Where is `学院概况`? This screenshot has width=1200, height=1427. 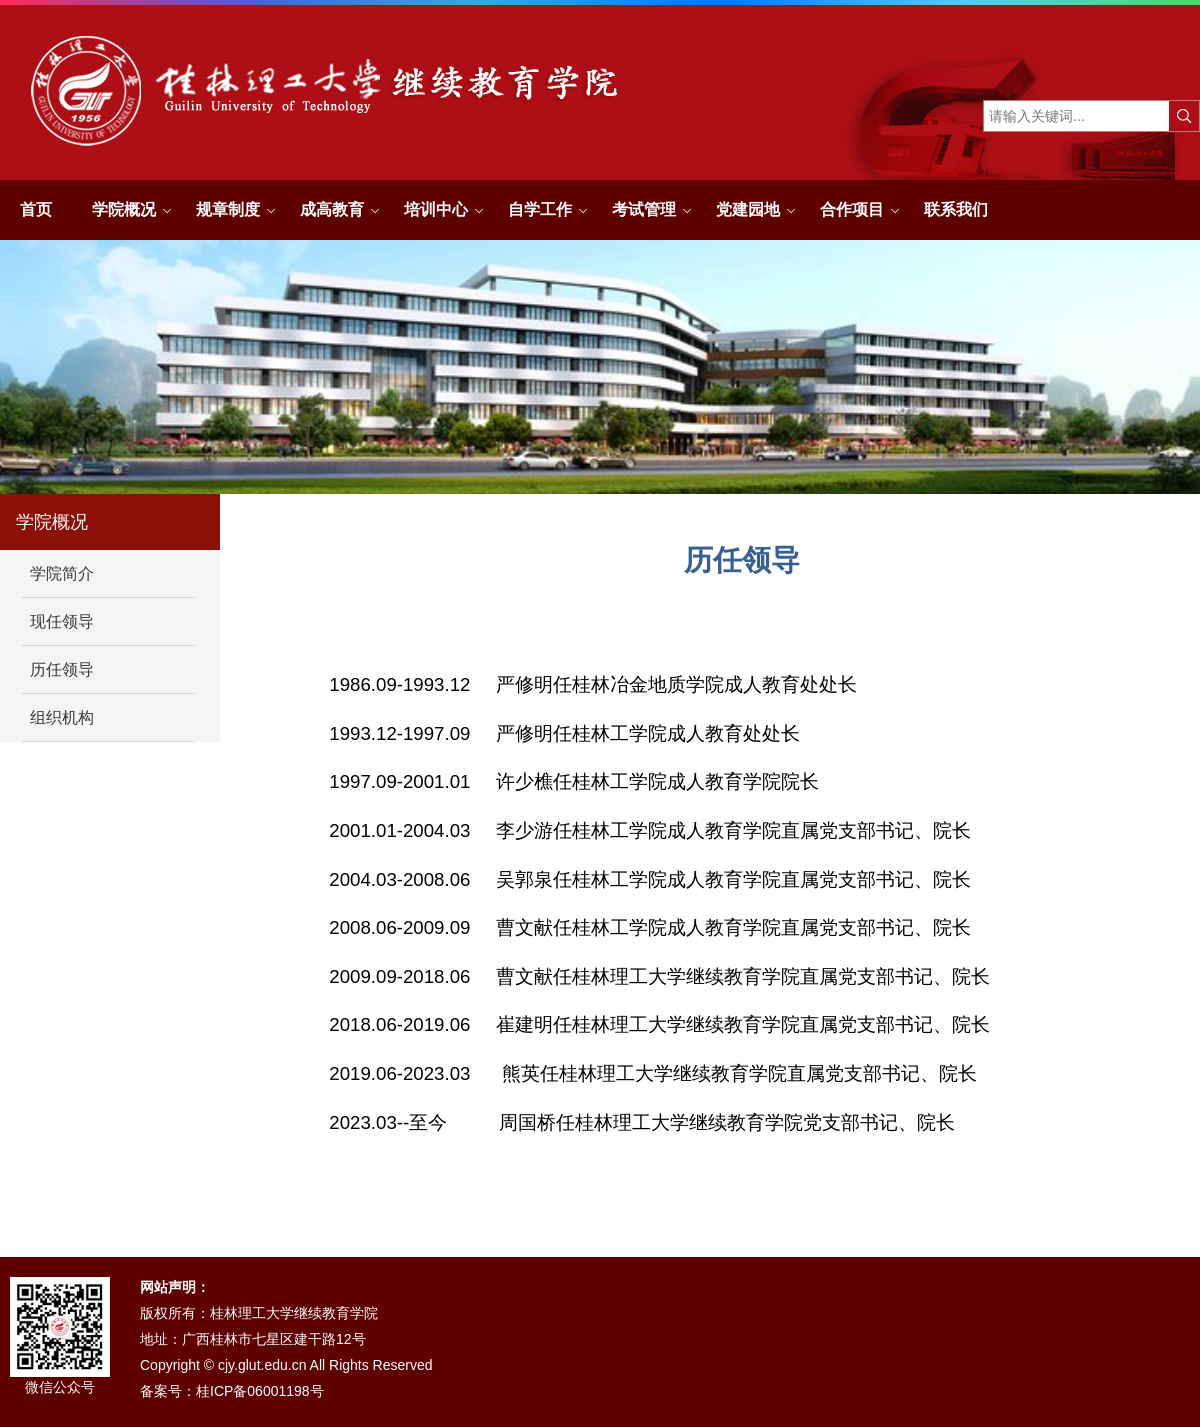
学院概况 is located at coordinates (124, 209).